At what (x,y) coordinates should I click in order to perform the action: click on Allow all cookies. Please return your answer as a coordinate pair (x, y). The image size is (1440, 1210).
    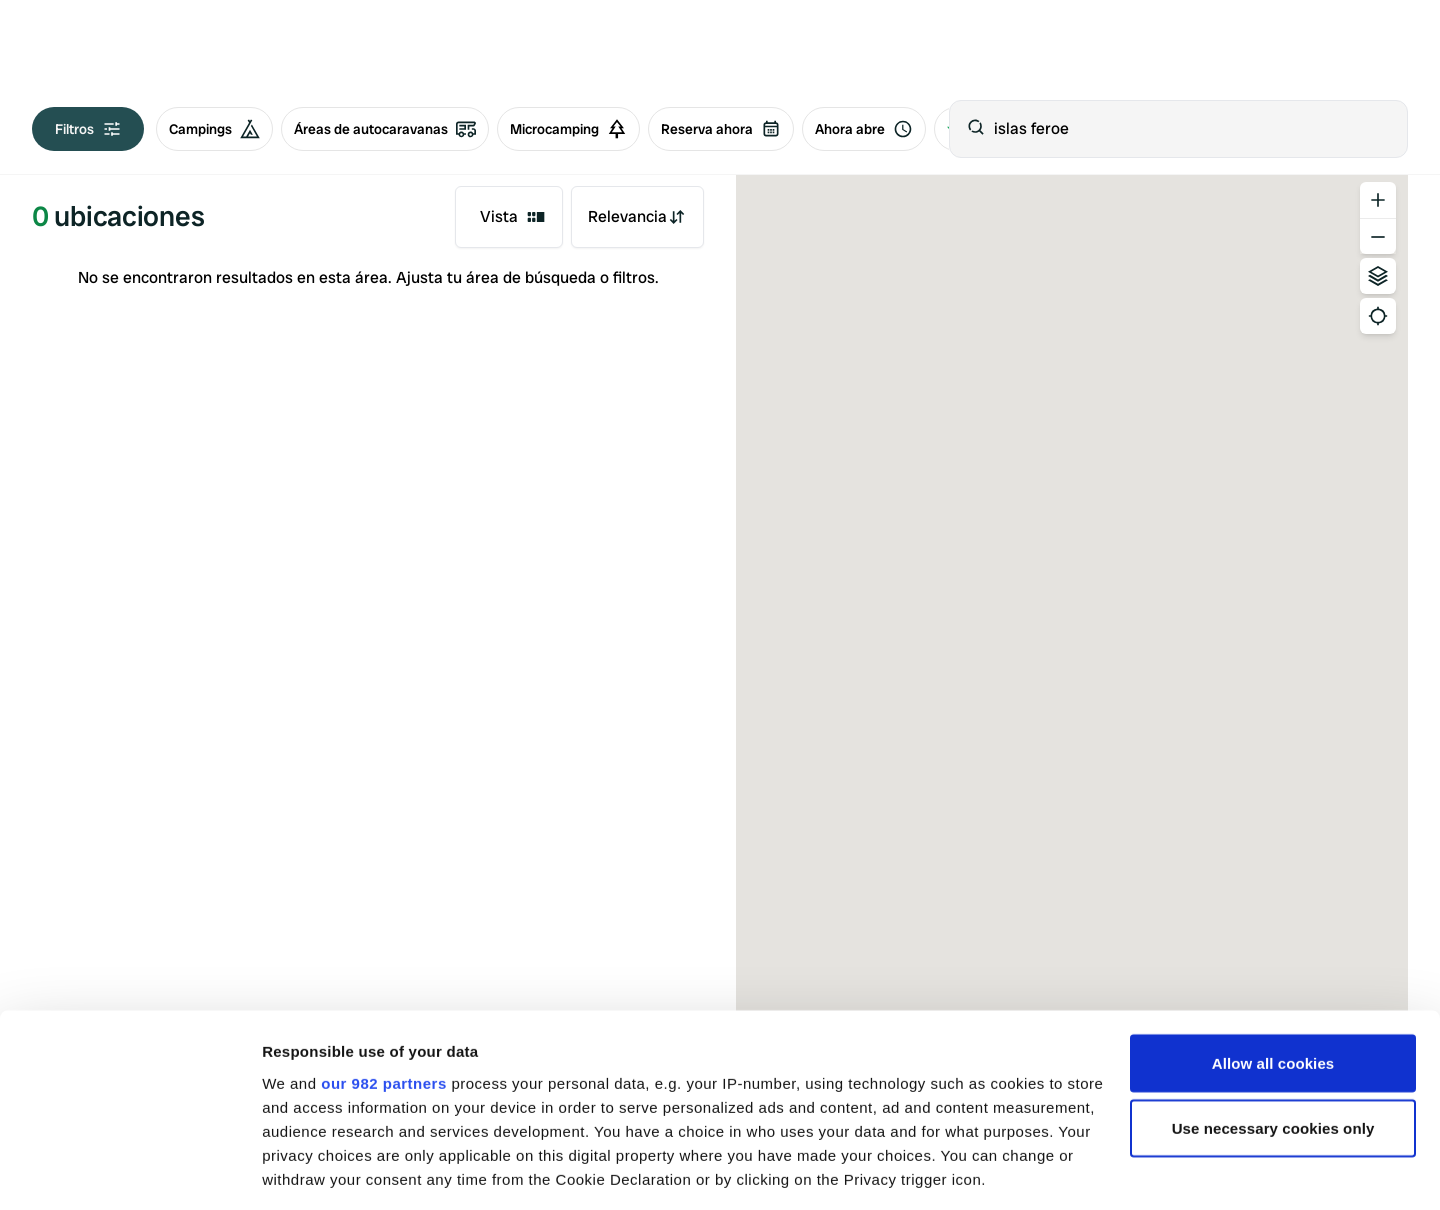
    Looking at the image, I should click on (1273, 929).